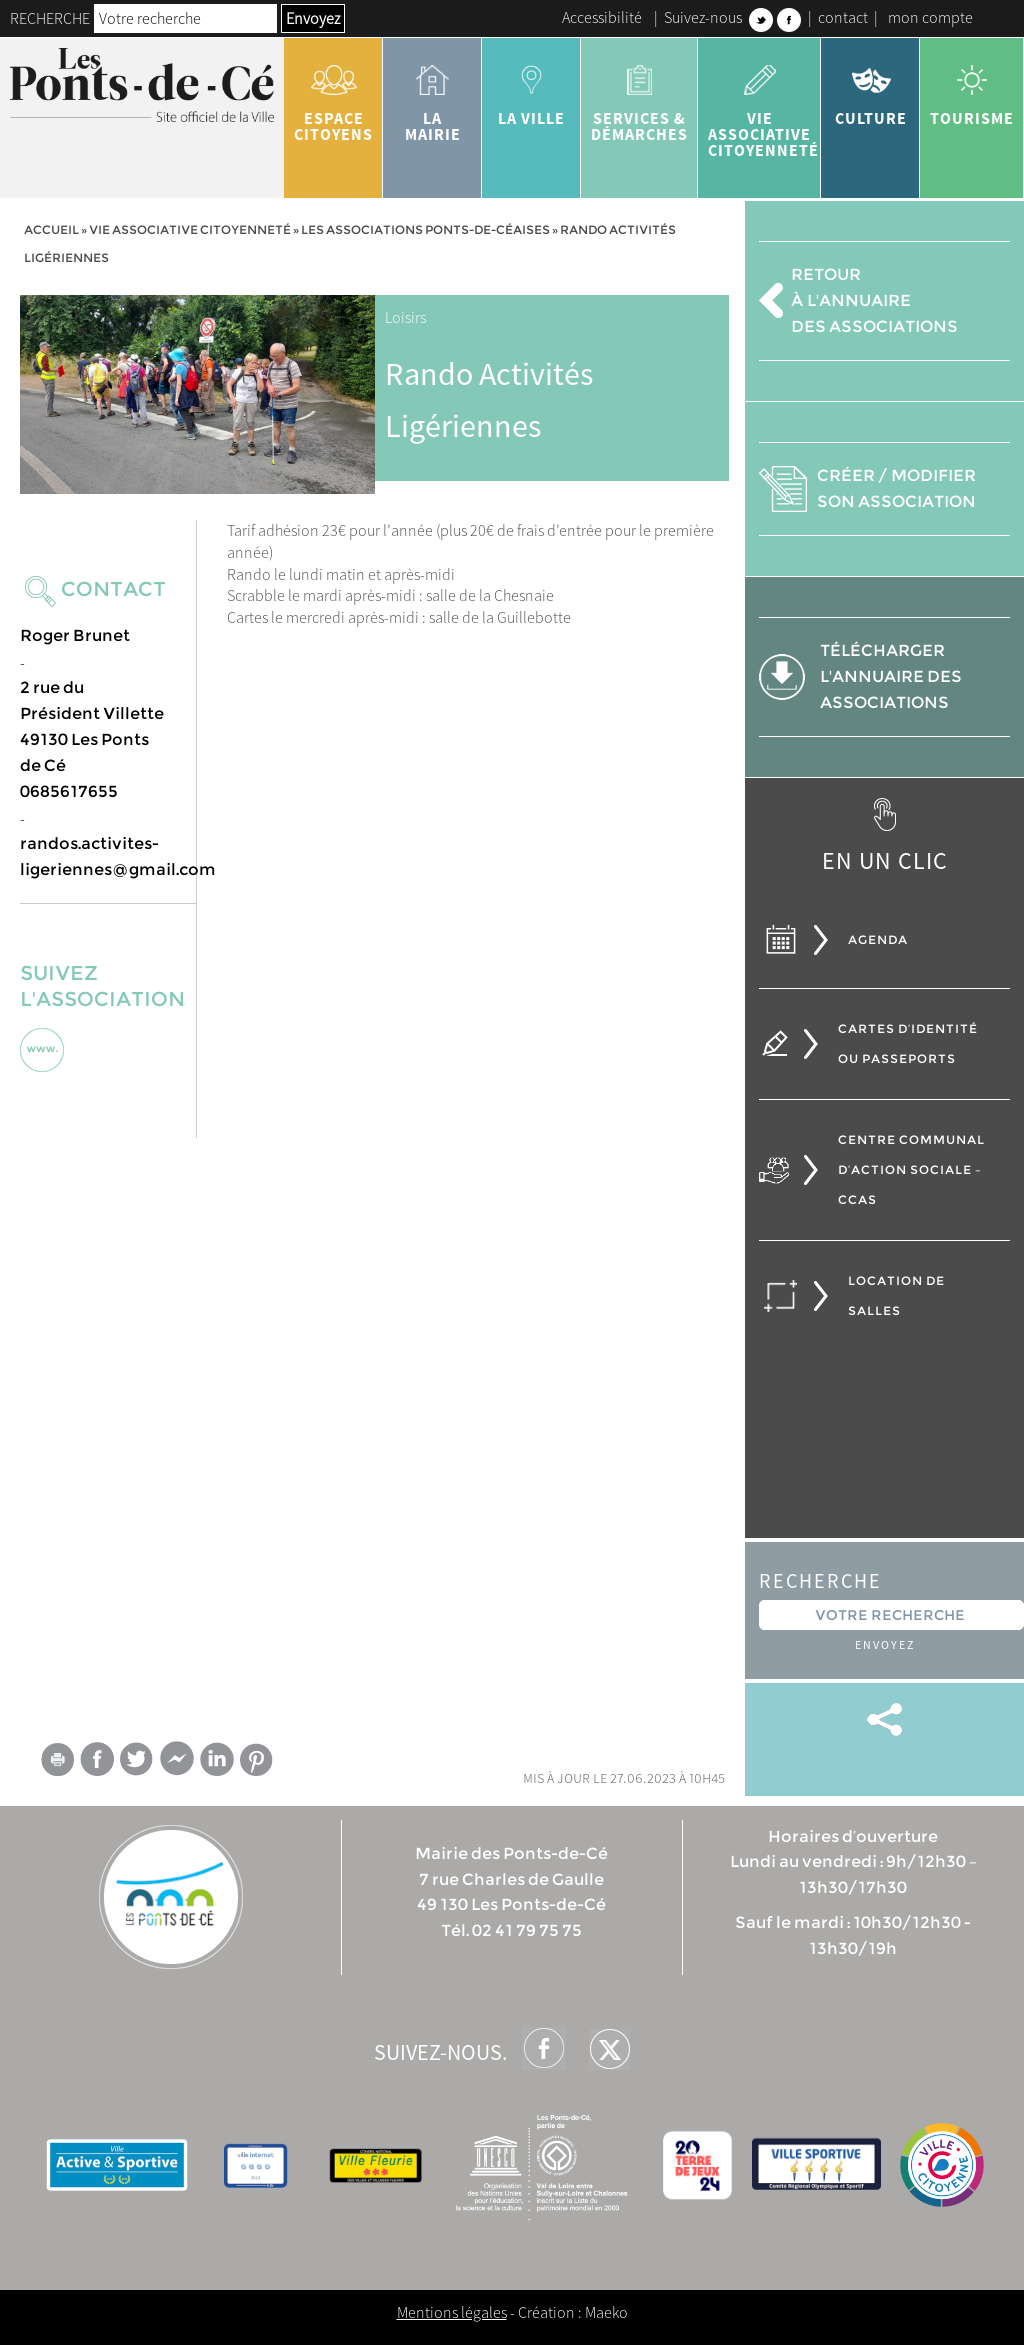 The height and width of the screenshot is (2345, 1024). I want to click on contact, so click(843, 17).